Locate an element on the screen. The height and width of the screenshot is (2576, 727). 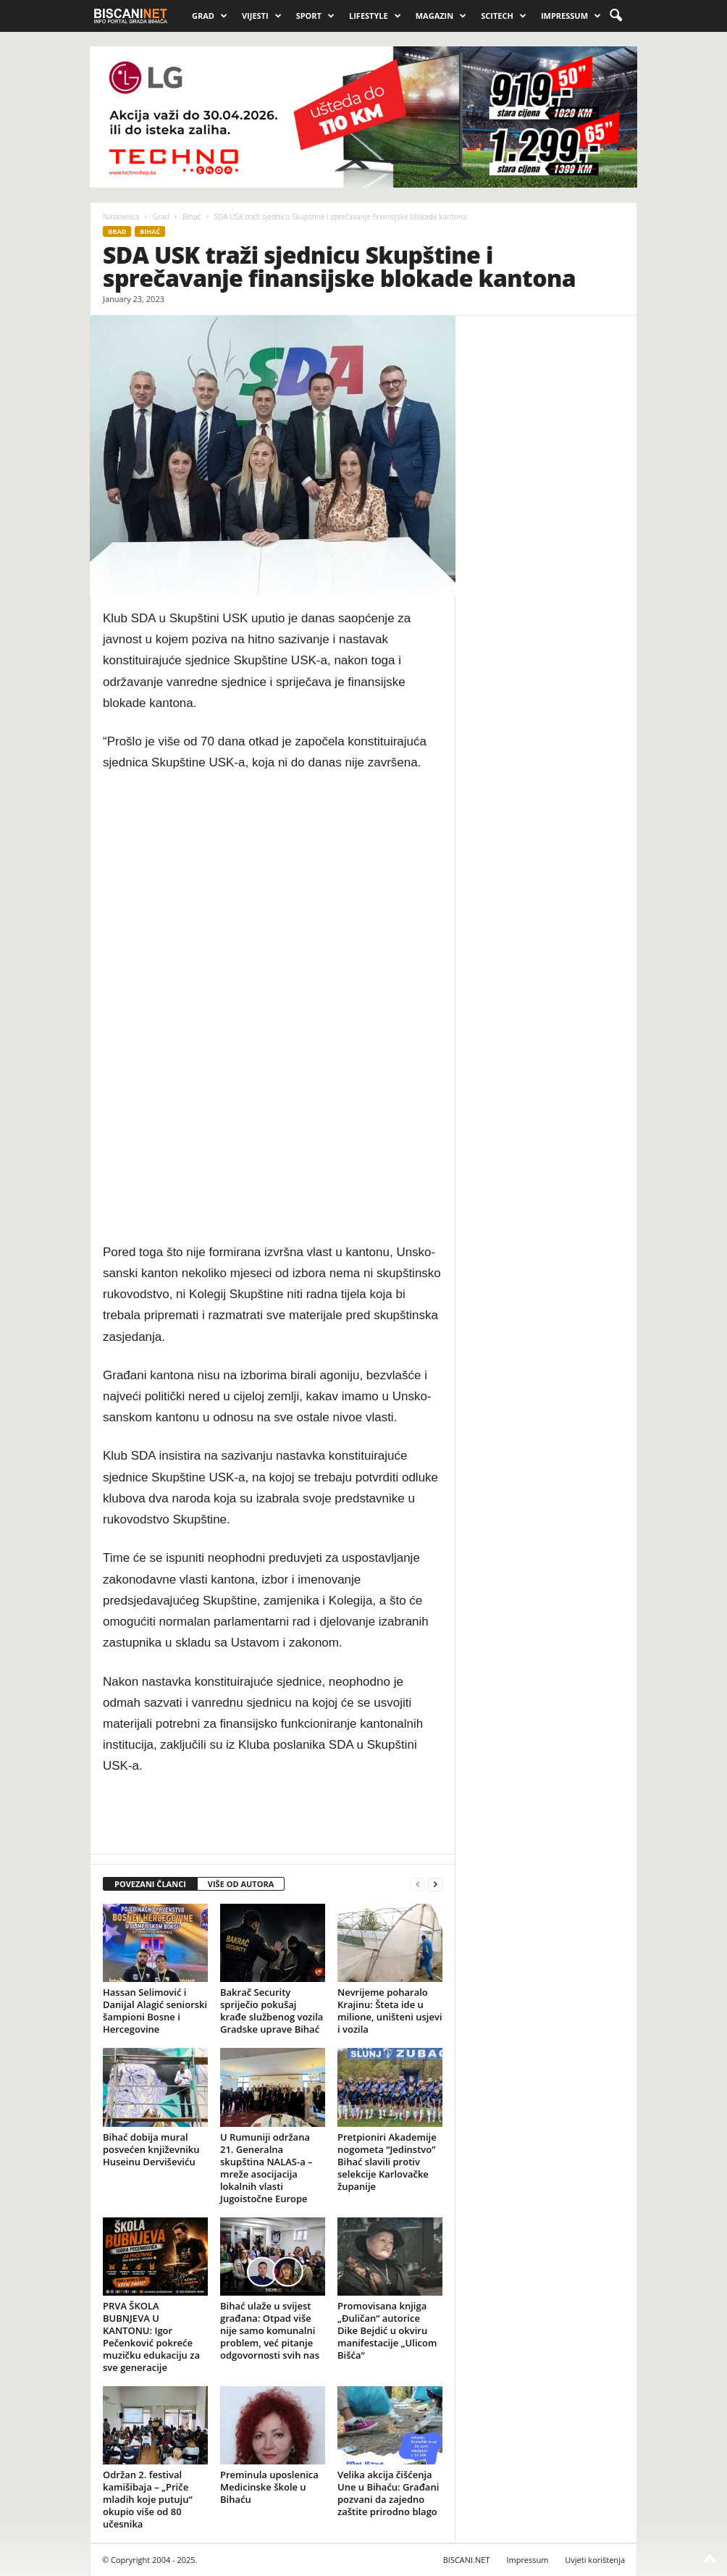
Velika akcija čišćenja Une u Bihaću: Građani pozvani da zajedno zaštite prirodno blago is located at coordinates (388, 2493).